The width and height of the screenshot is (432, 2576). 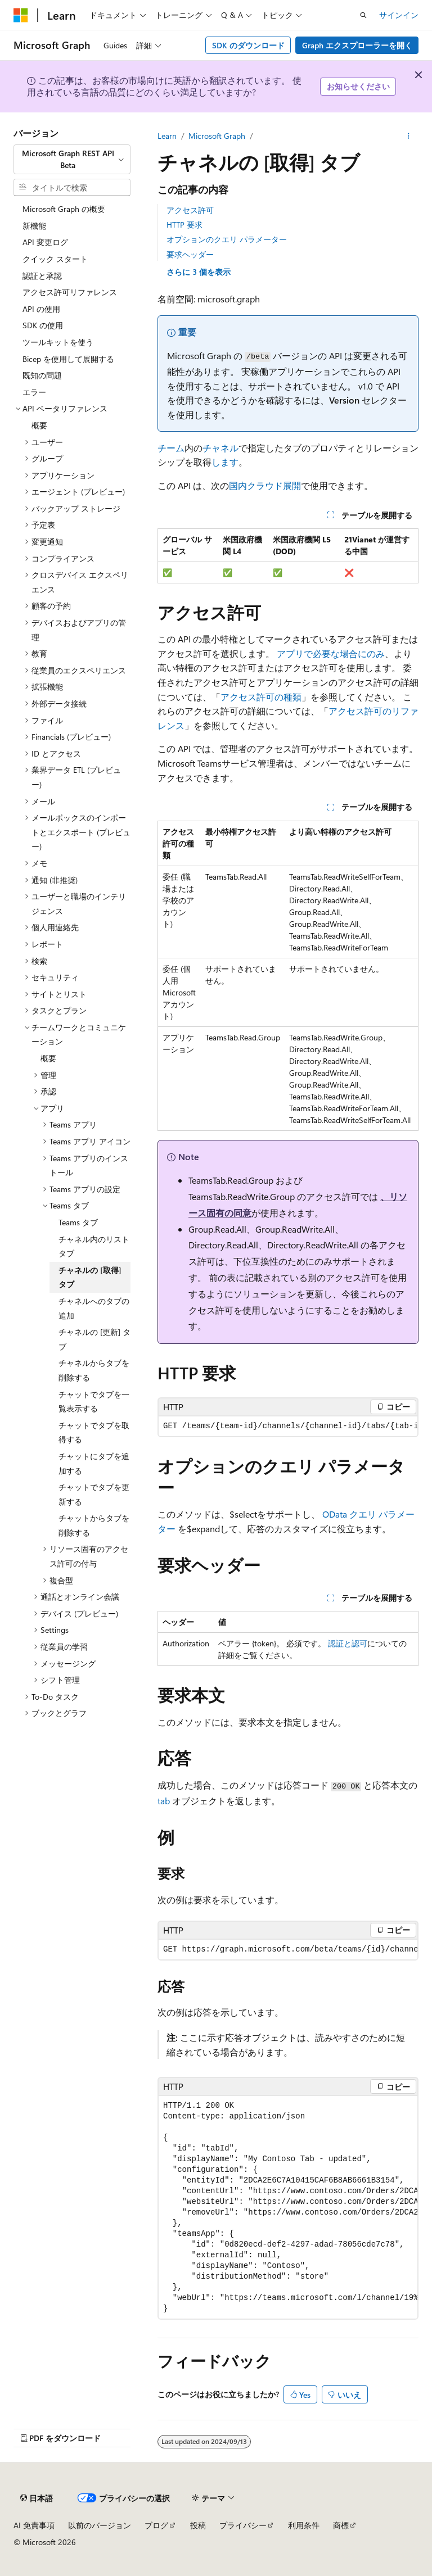 I want to click on します, so click(x=225, y=462).